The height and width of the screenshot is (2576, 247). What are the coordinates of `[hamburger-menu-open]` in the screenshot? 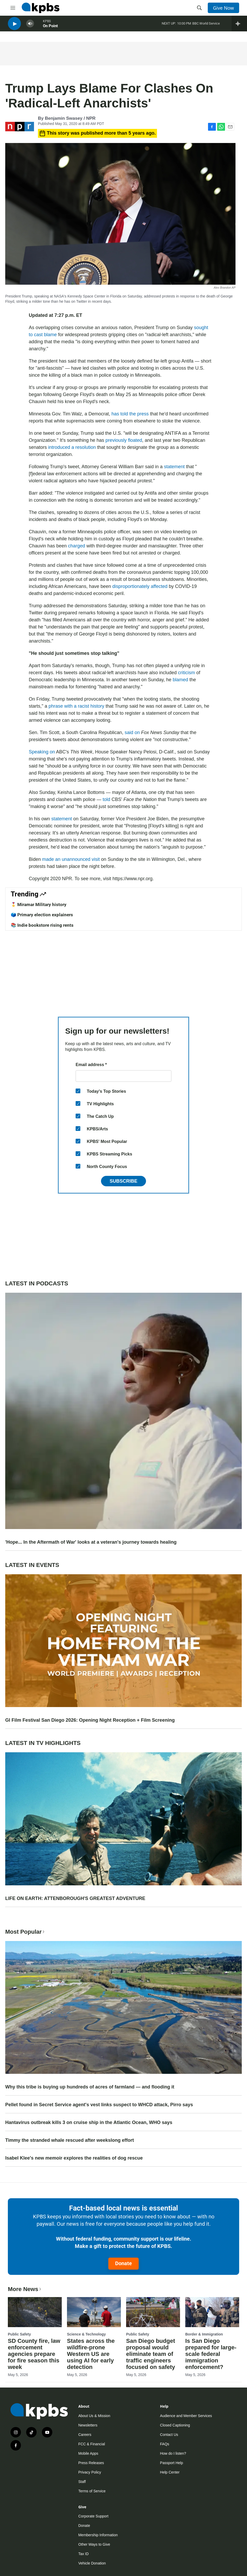 It's located at (13, 8).